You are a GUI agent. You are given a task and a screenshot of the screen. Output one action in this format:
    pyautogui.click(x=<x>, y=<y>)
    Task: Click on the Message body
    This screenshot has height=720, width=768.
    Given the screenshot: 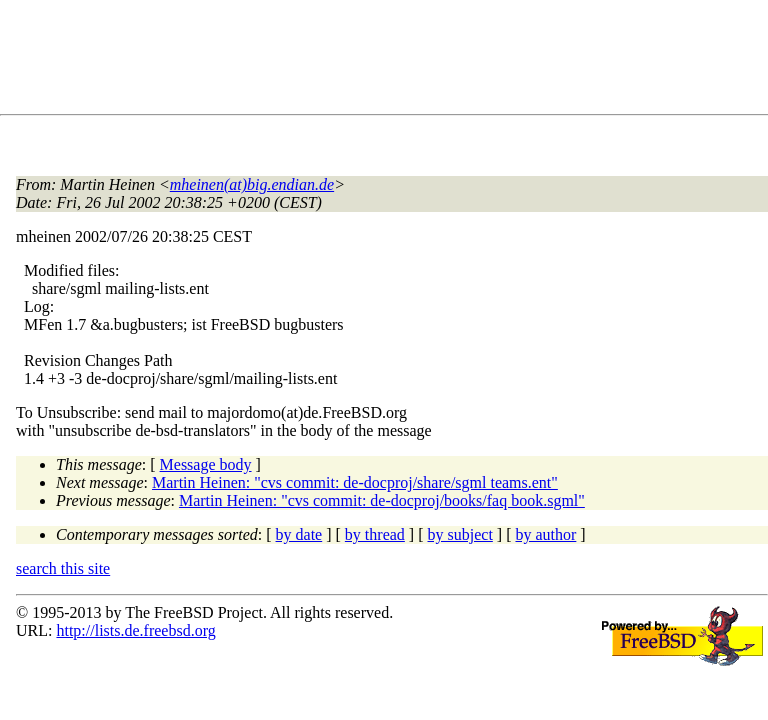 What is the action you would take?
    pyautogui.click(x=206, y=464)
    